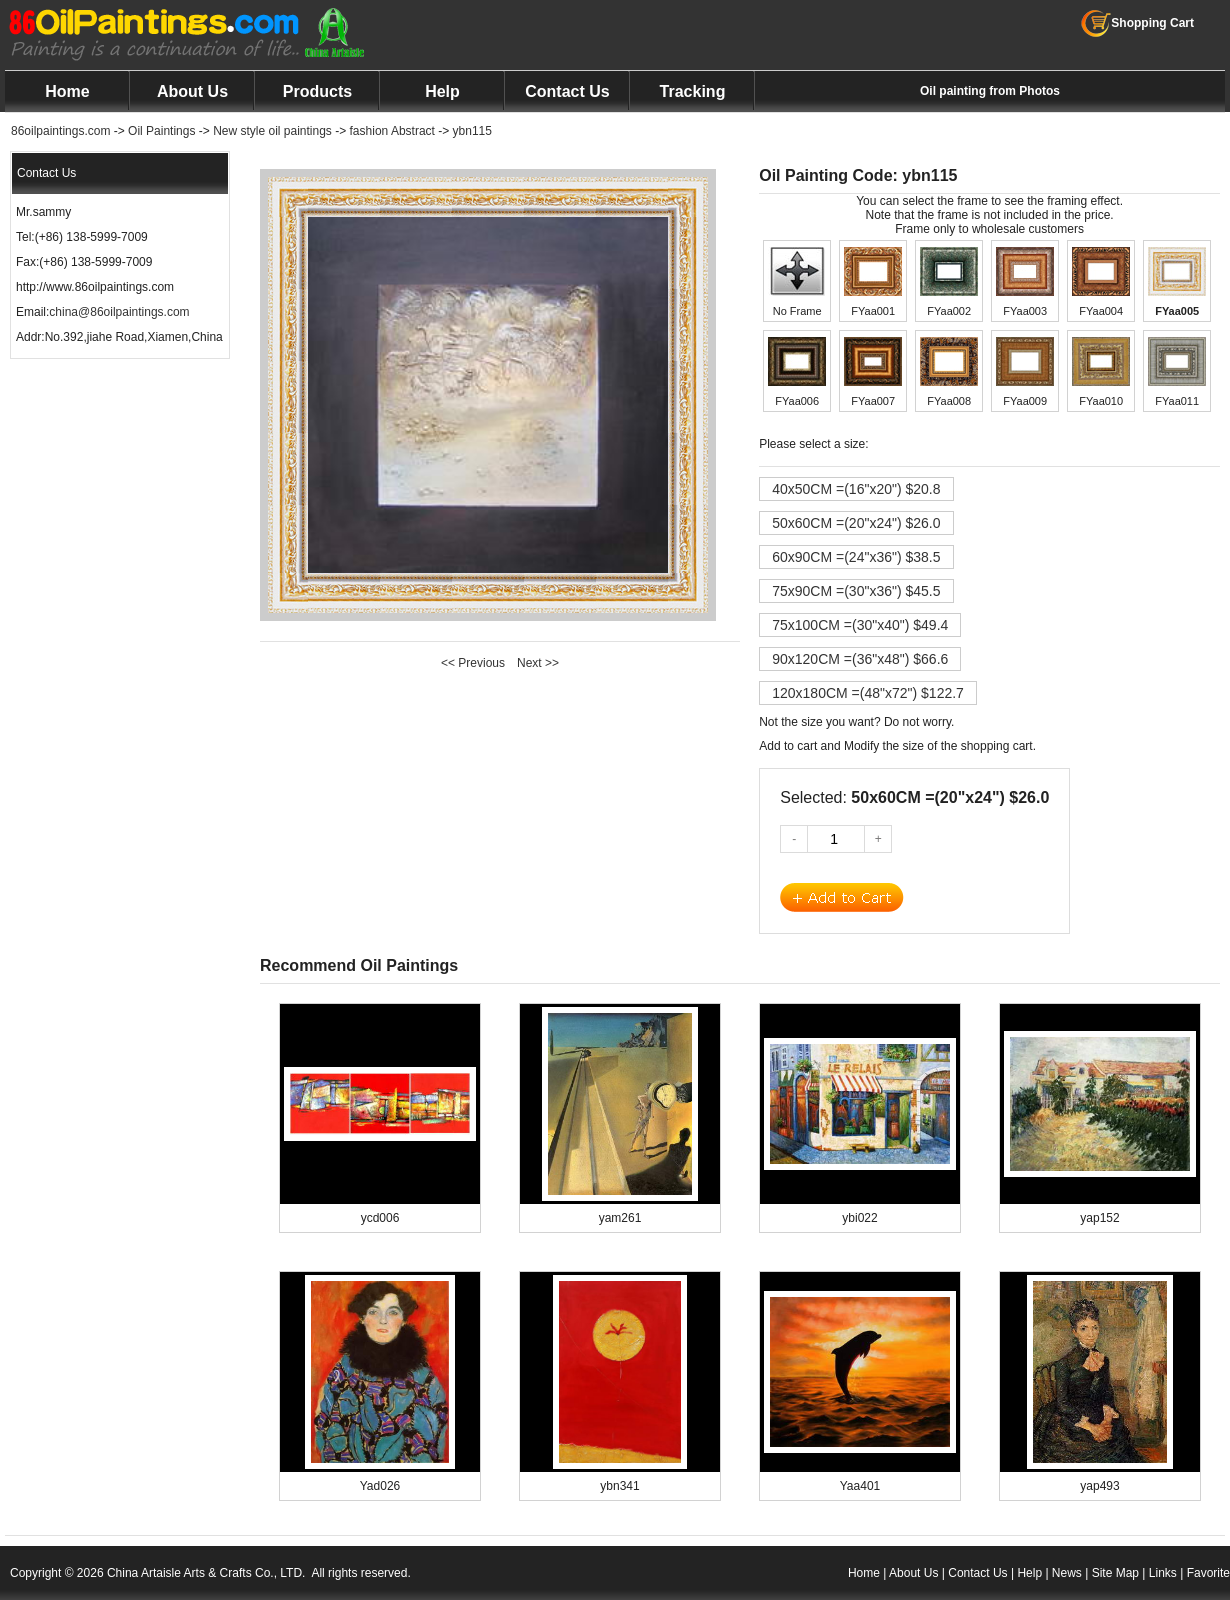 The image size is (1230, 1600). Describe the element at coordinates (472, 131) in the screenshot. I see `ybn115` at that location.